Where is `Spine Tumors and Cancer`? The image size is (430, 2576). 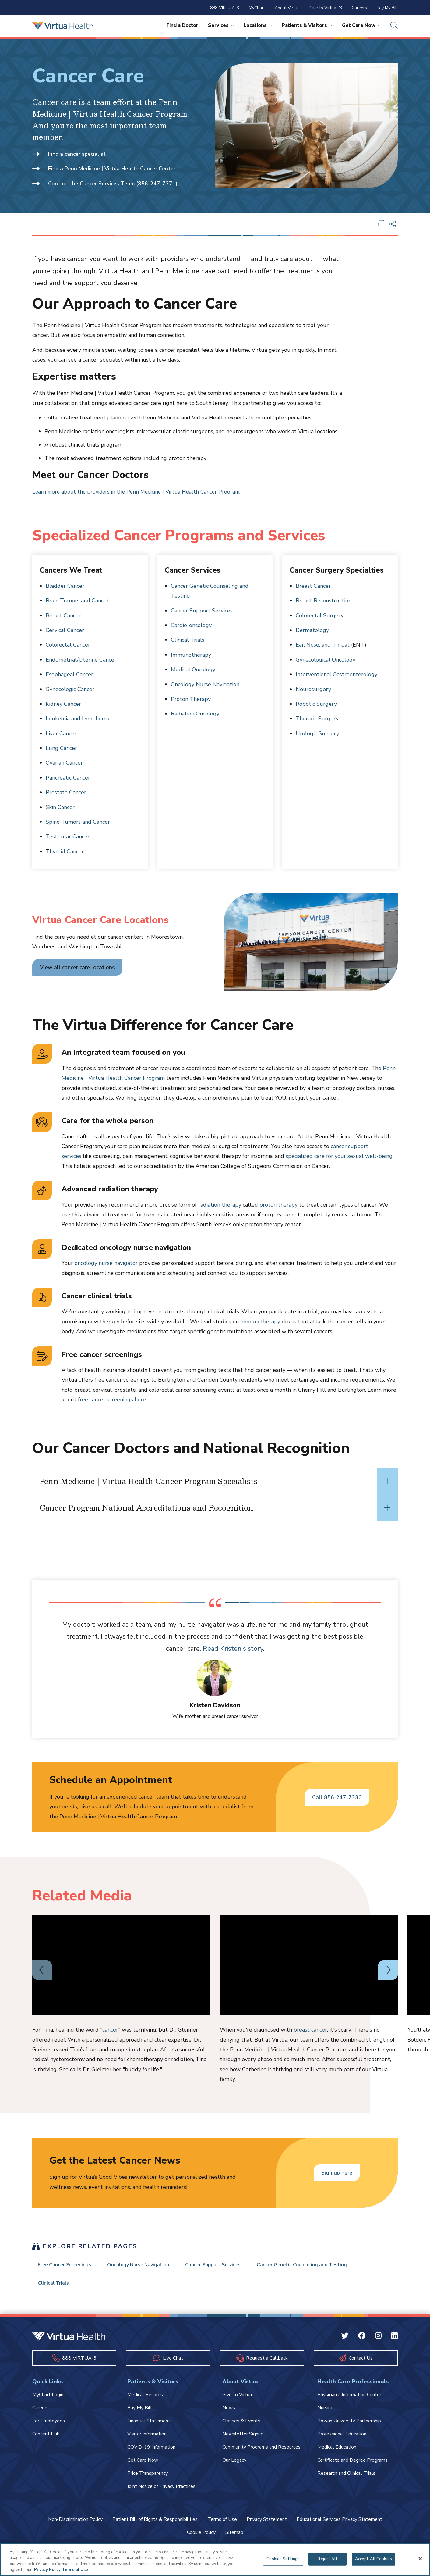 Spine Tumors and Cancer is located at coordinates (78, 822).